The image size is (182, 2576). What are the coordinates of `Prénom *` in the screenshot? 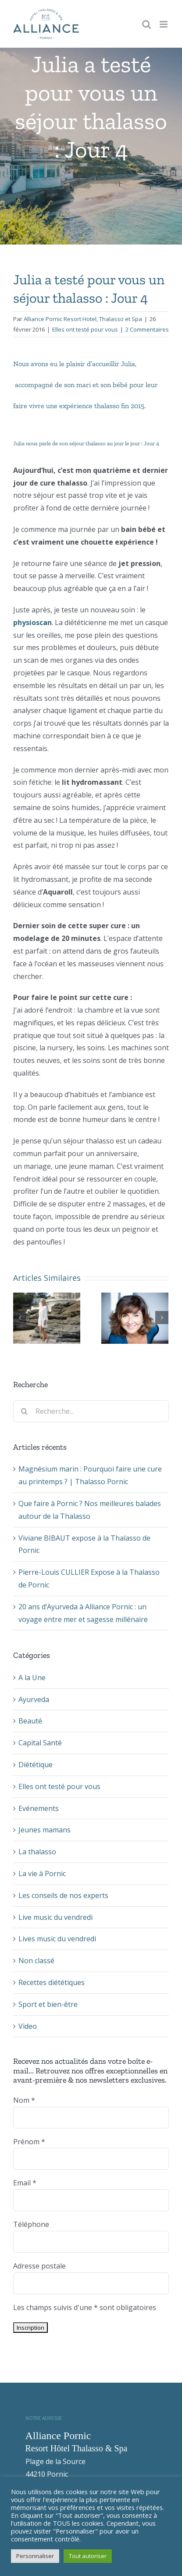 It's located at (29, 2141).